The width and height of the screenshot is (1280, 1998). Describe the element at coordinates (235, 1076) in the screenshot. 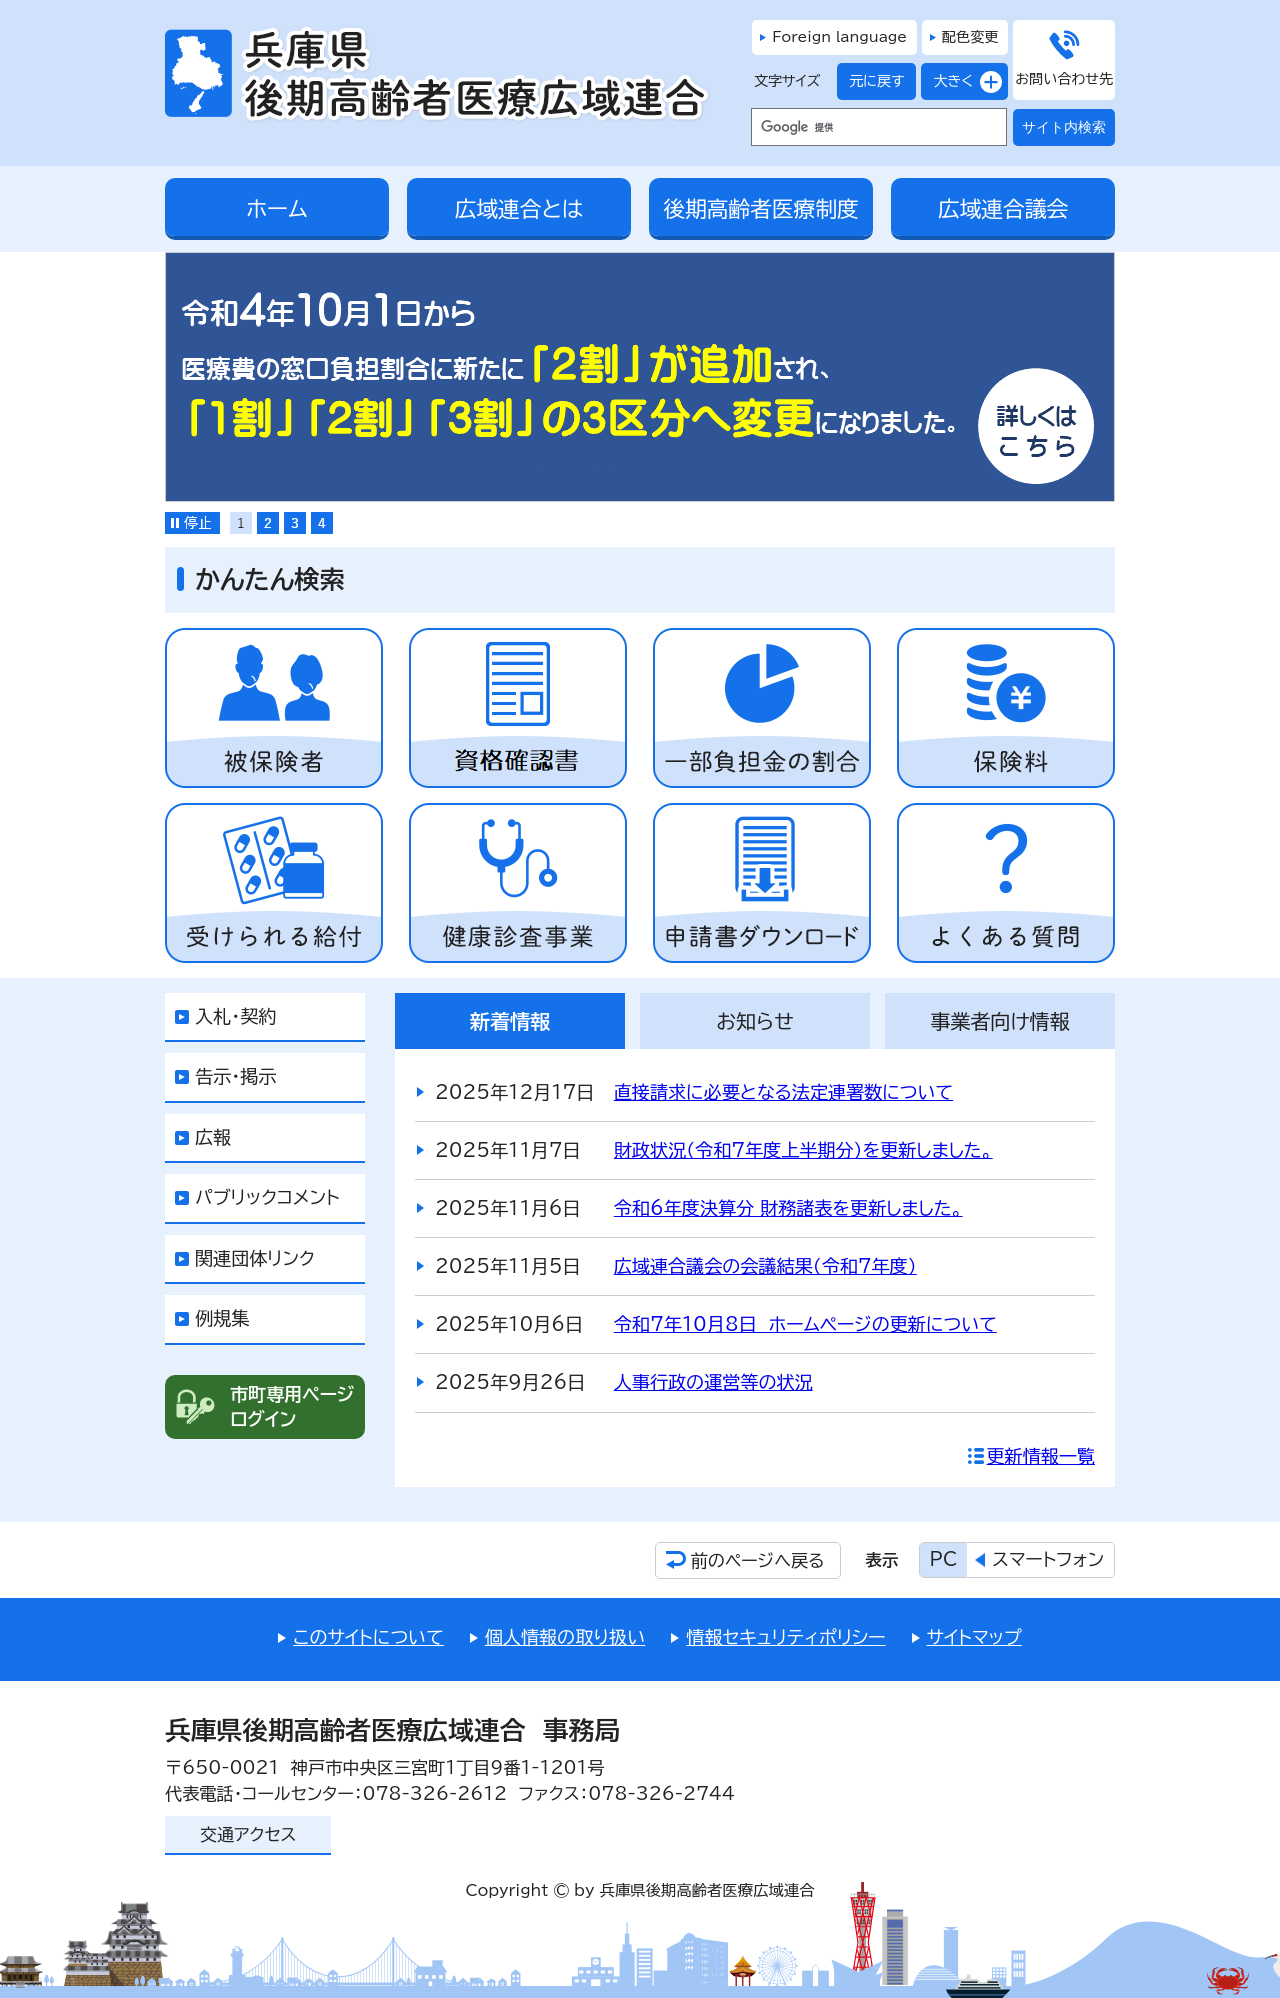

I see `告示・掲示` at that location.